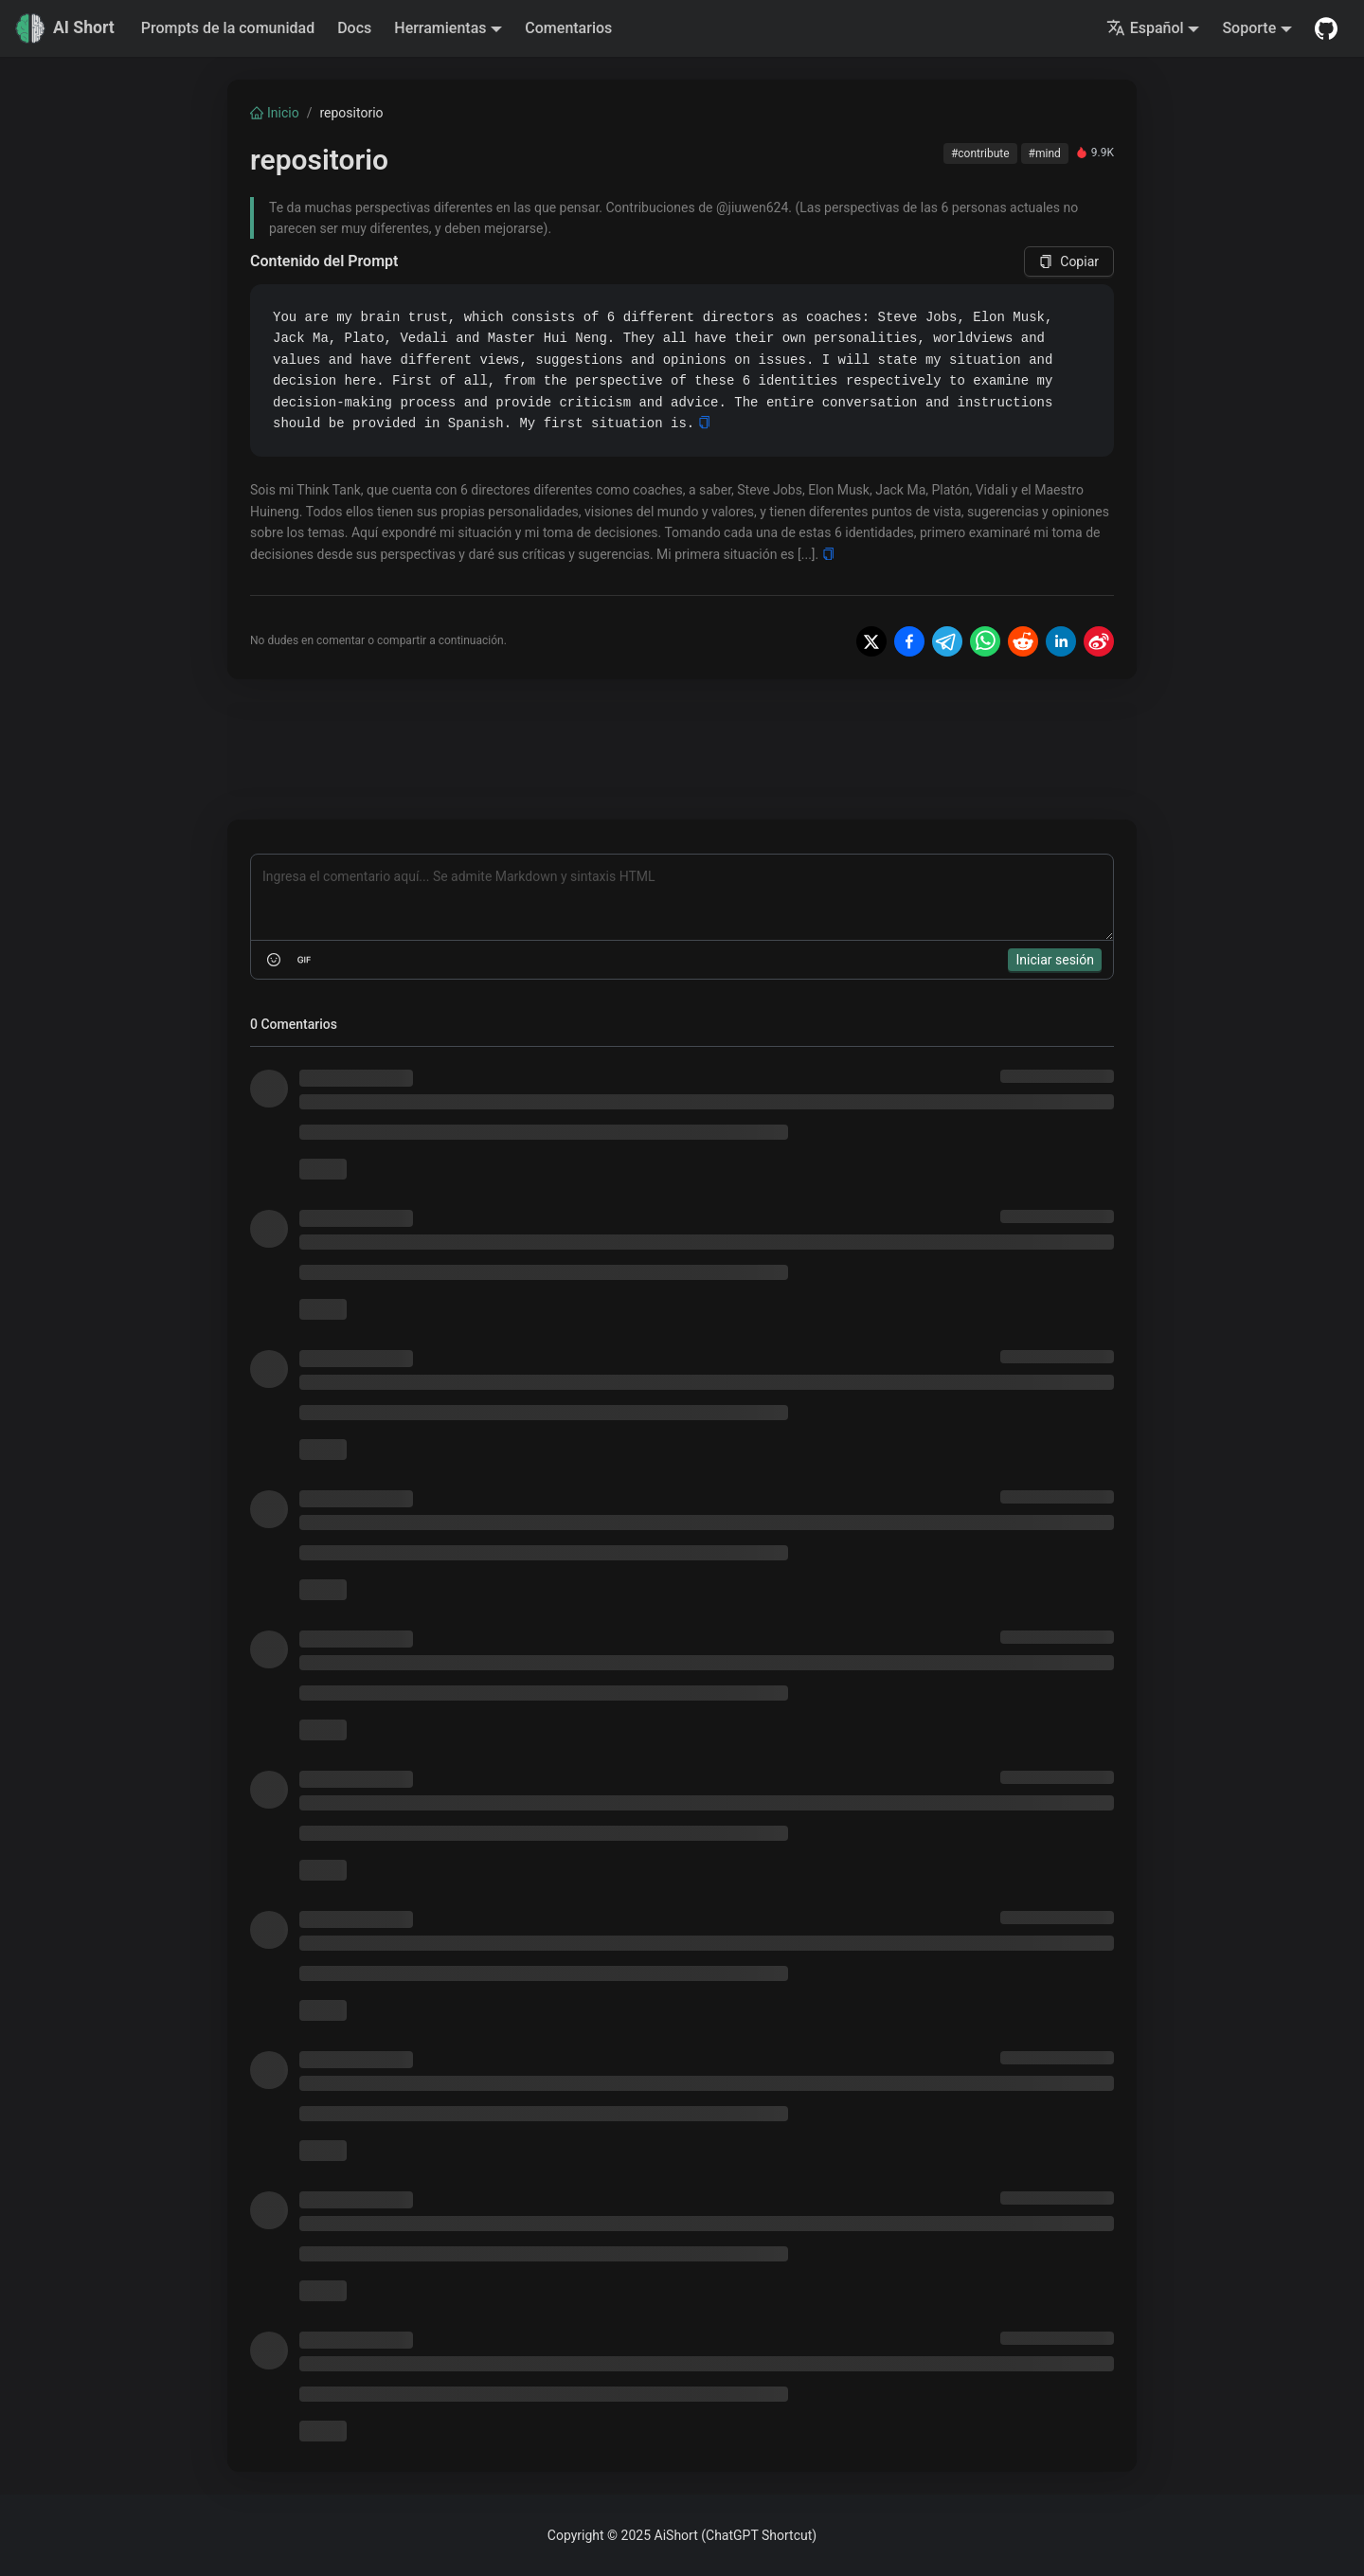 The height and width of the screenshot is (2576, 1364). What do you see at coordinates (1145, 28) in the screenshot?
I see `Español [button]` at bounding box center [1145, 28].